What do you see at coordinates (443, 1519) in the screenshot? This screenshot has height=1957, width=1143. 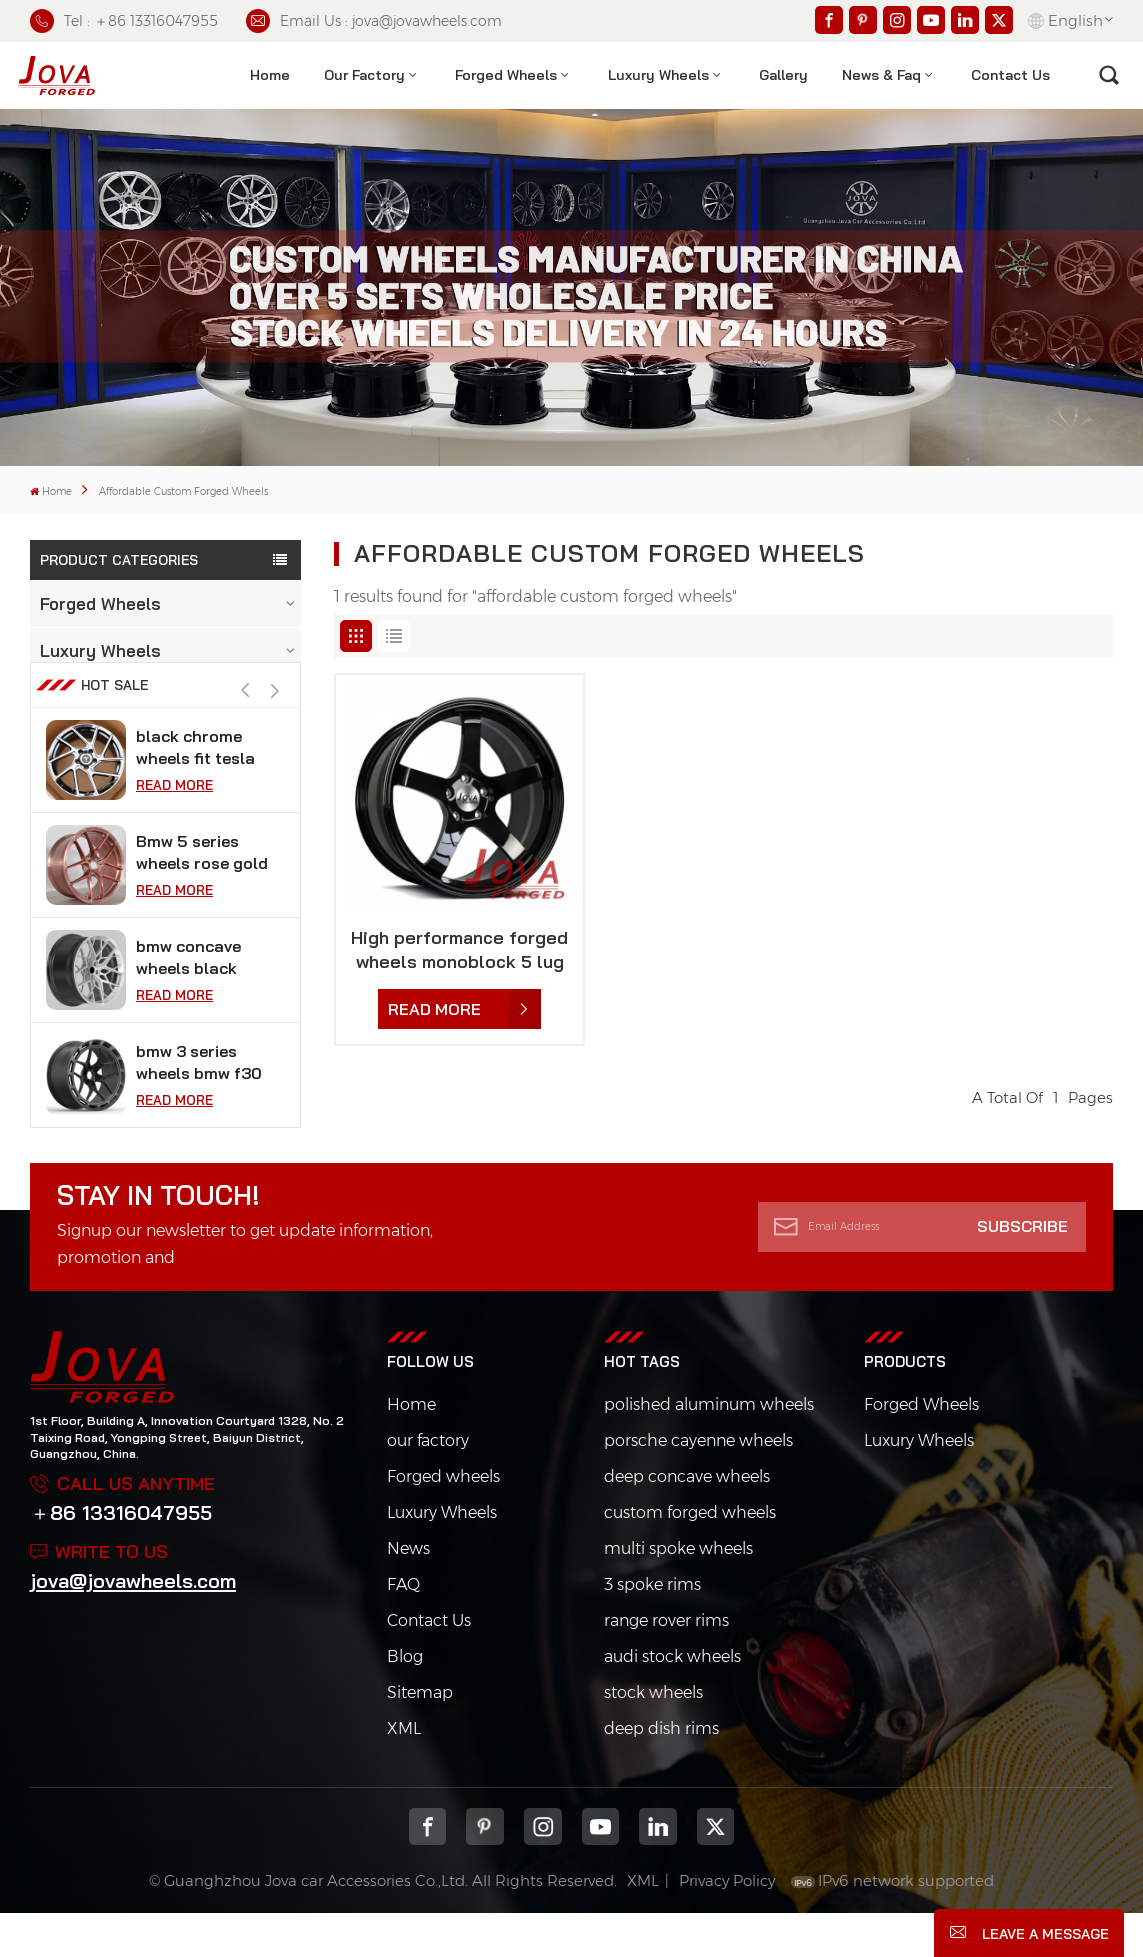 I see `Forged wheels` at bounding box center [443, 1519].